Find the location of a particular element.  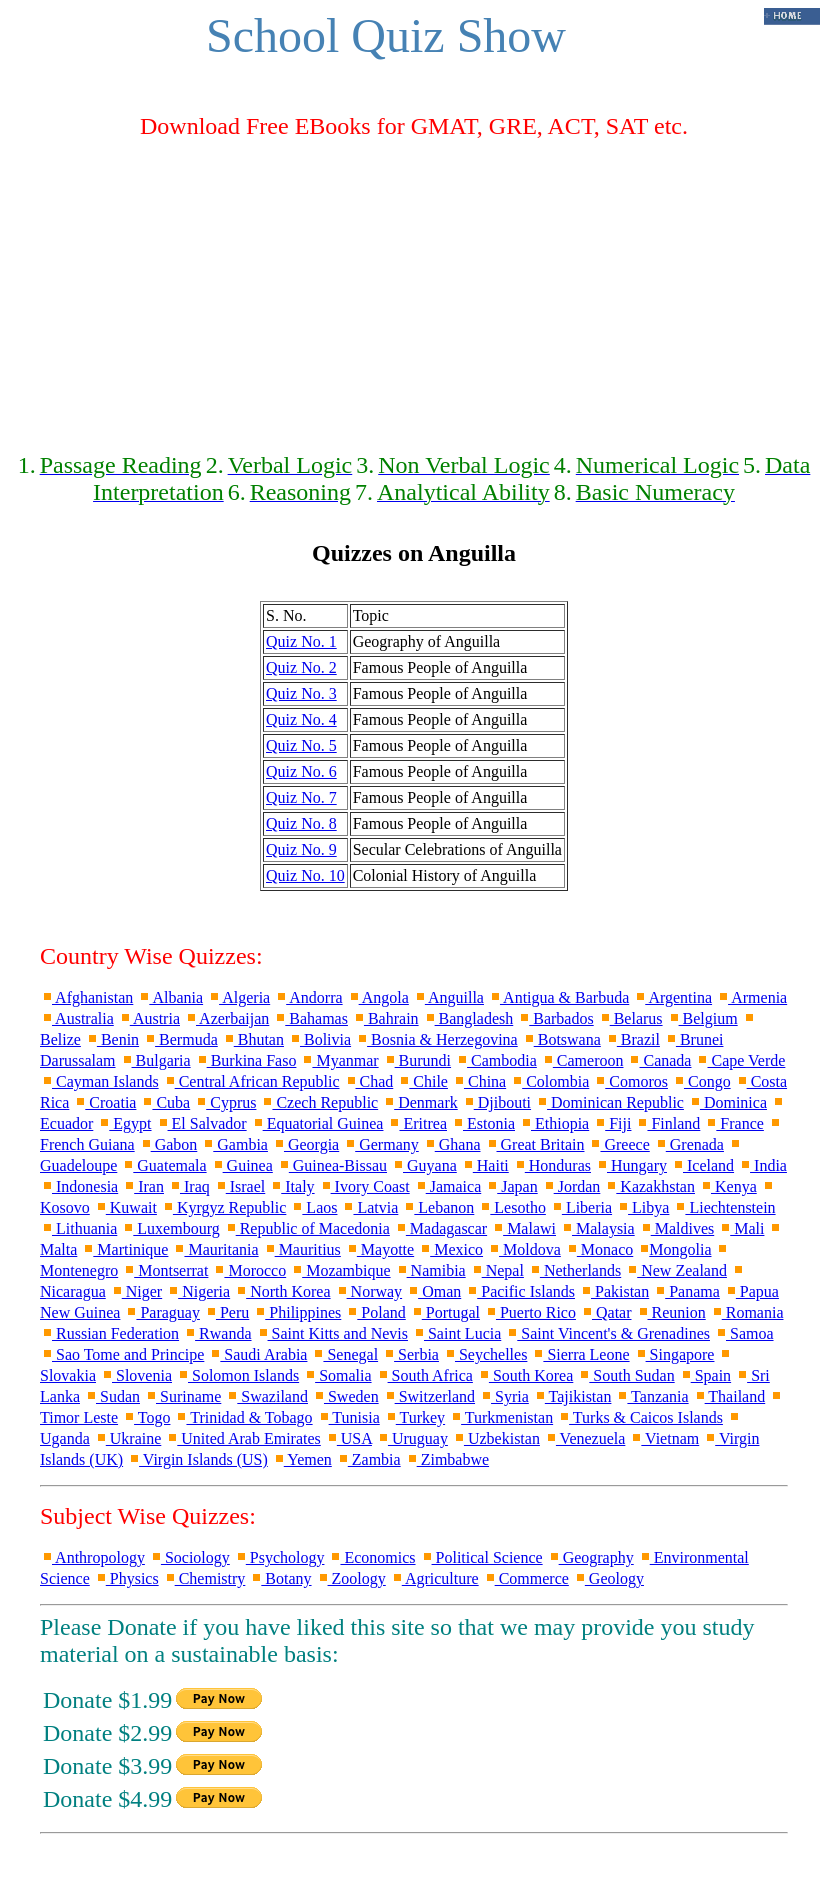

Nepal is located at coordinates (497, 1270).